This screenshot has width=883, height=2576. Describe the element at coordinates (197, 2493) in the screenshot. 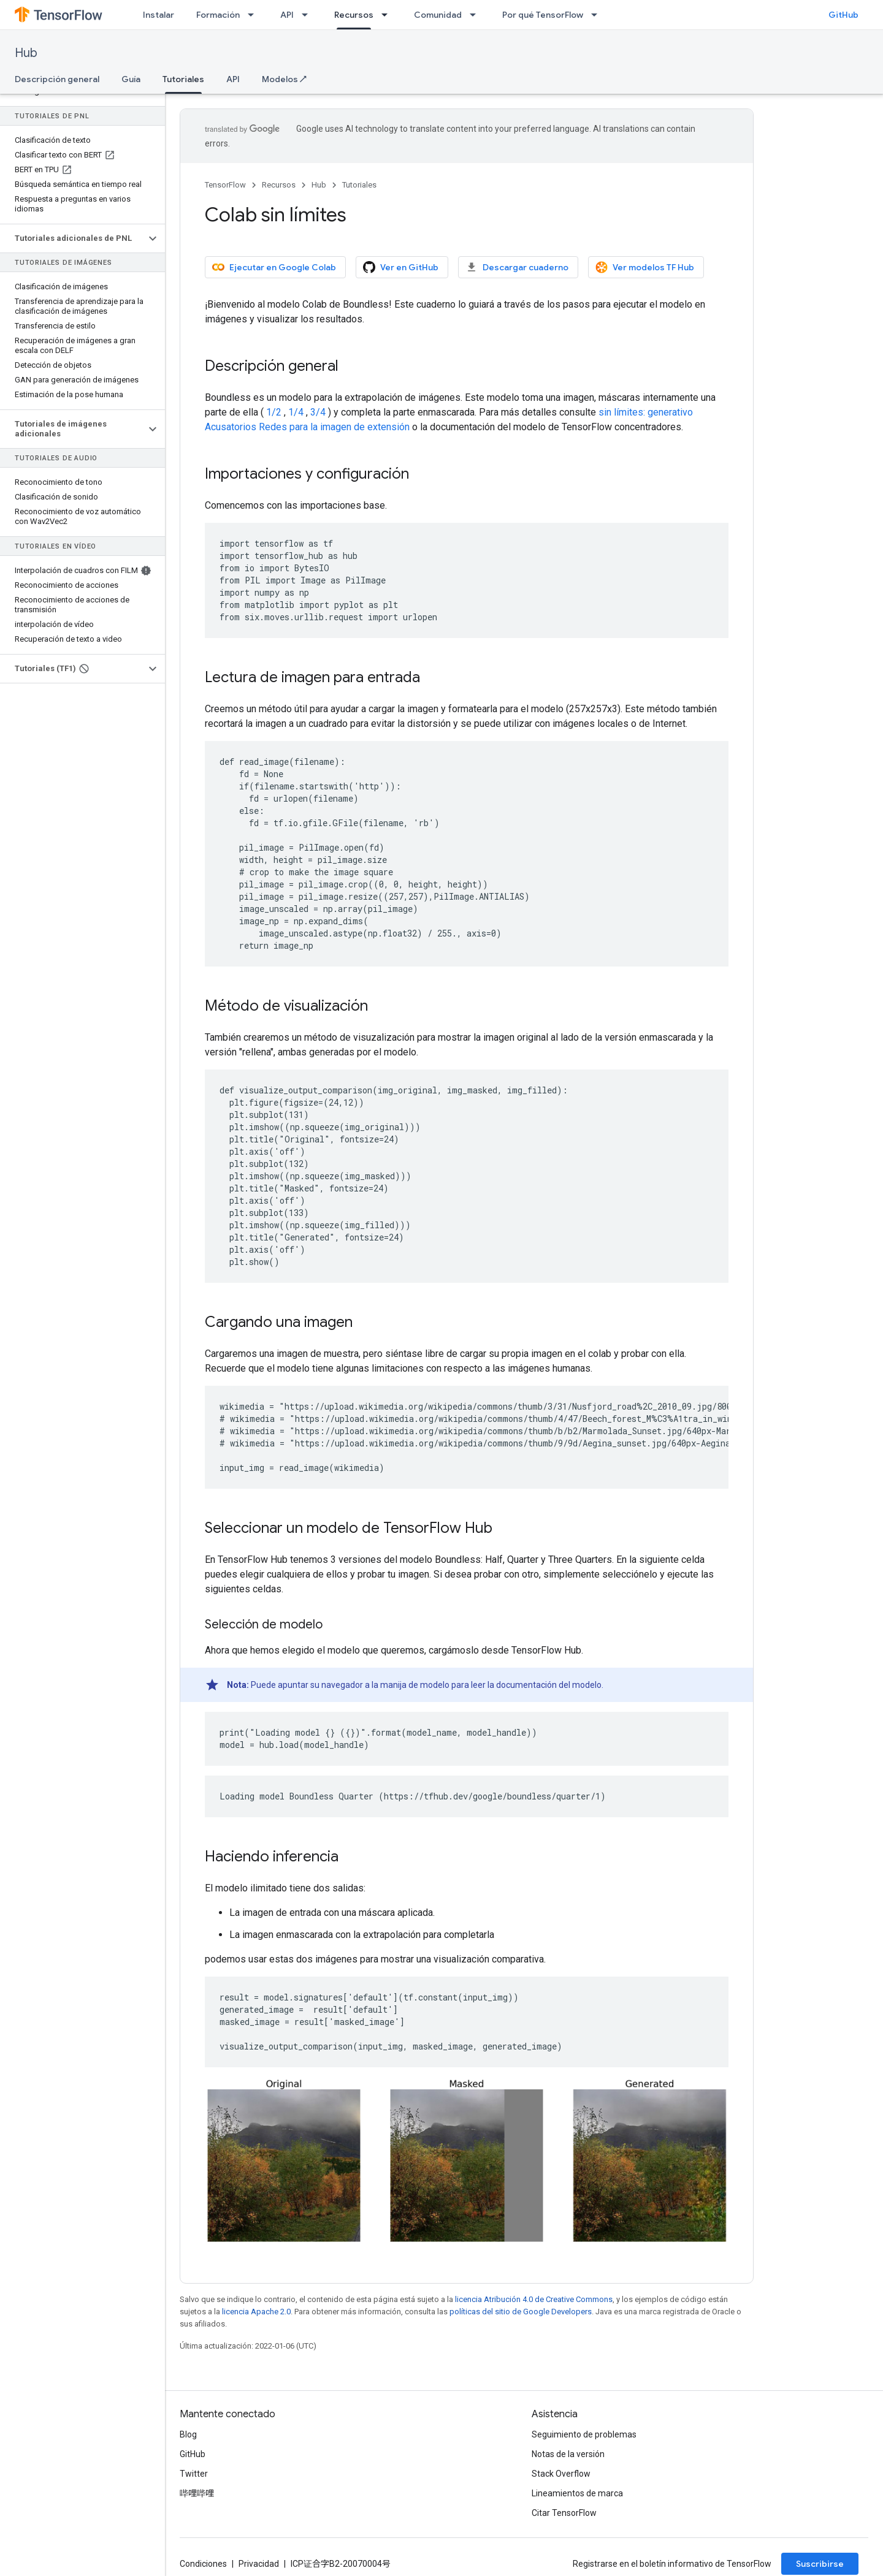

I see `哔哩哔哩` at that location.